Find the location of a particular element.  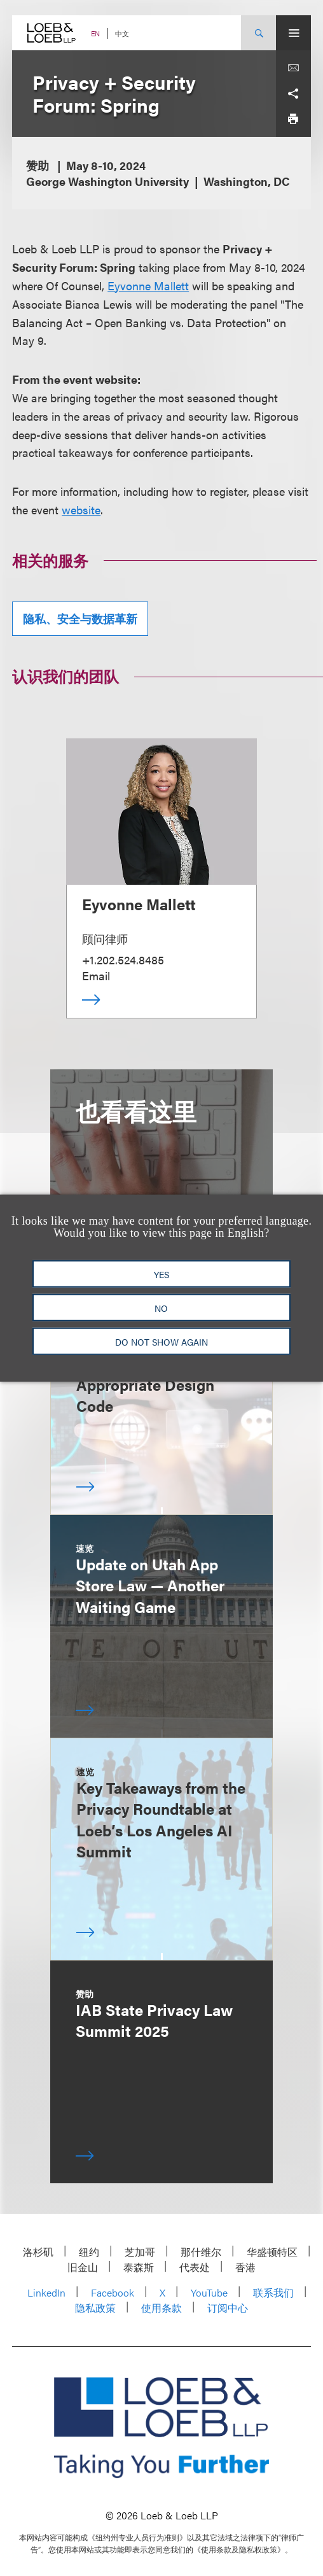

华盛顿特区 is located at coordinates (272, 2251).